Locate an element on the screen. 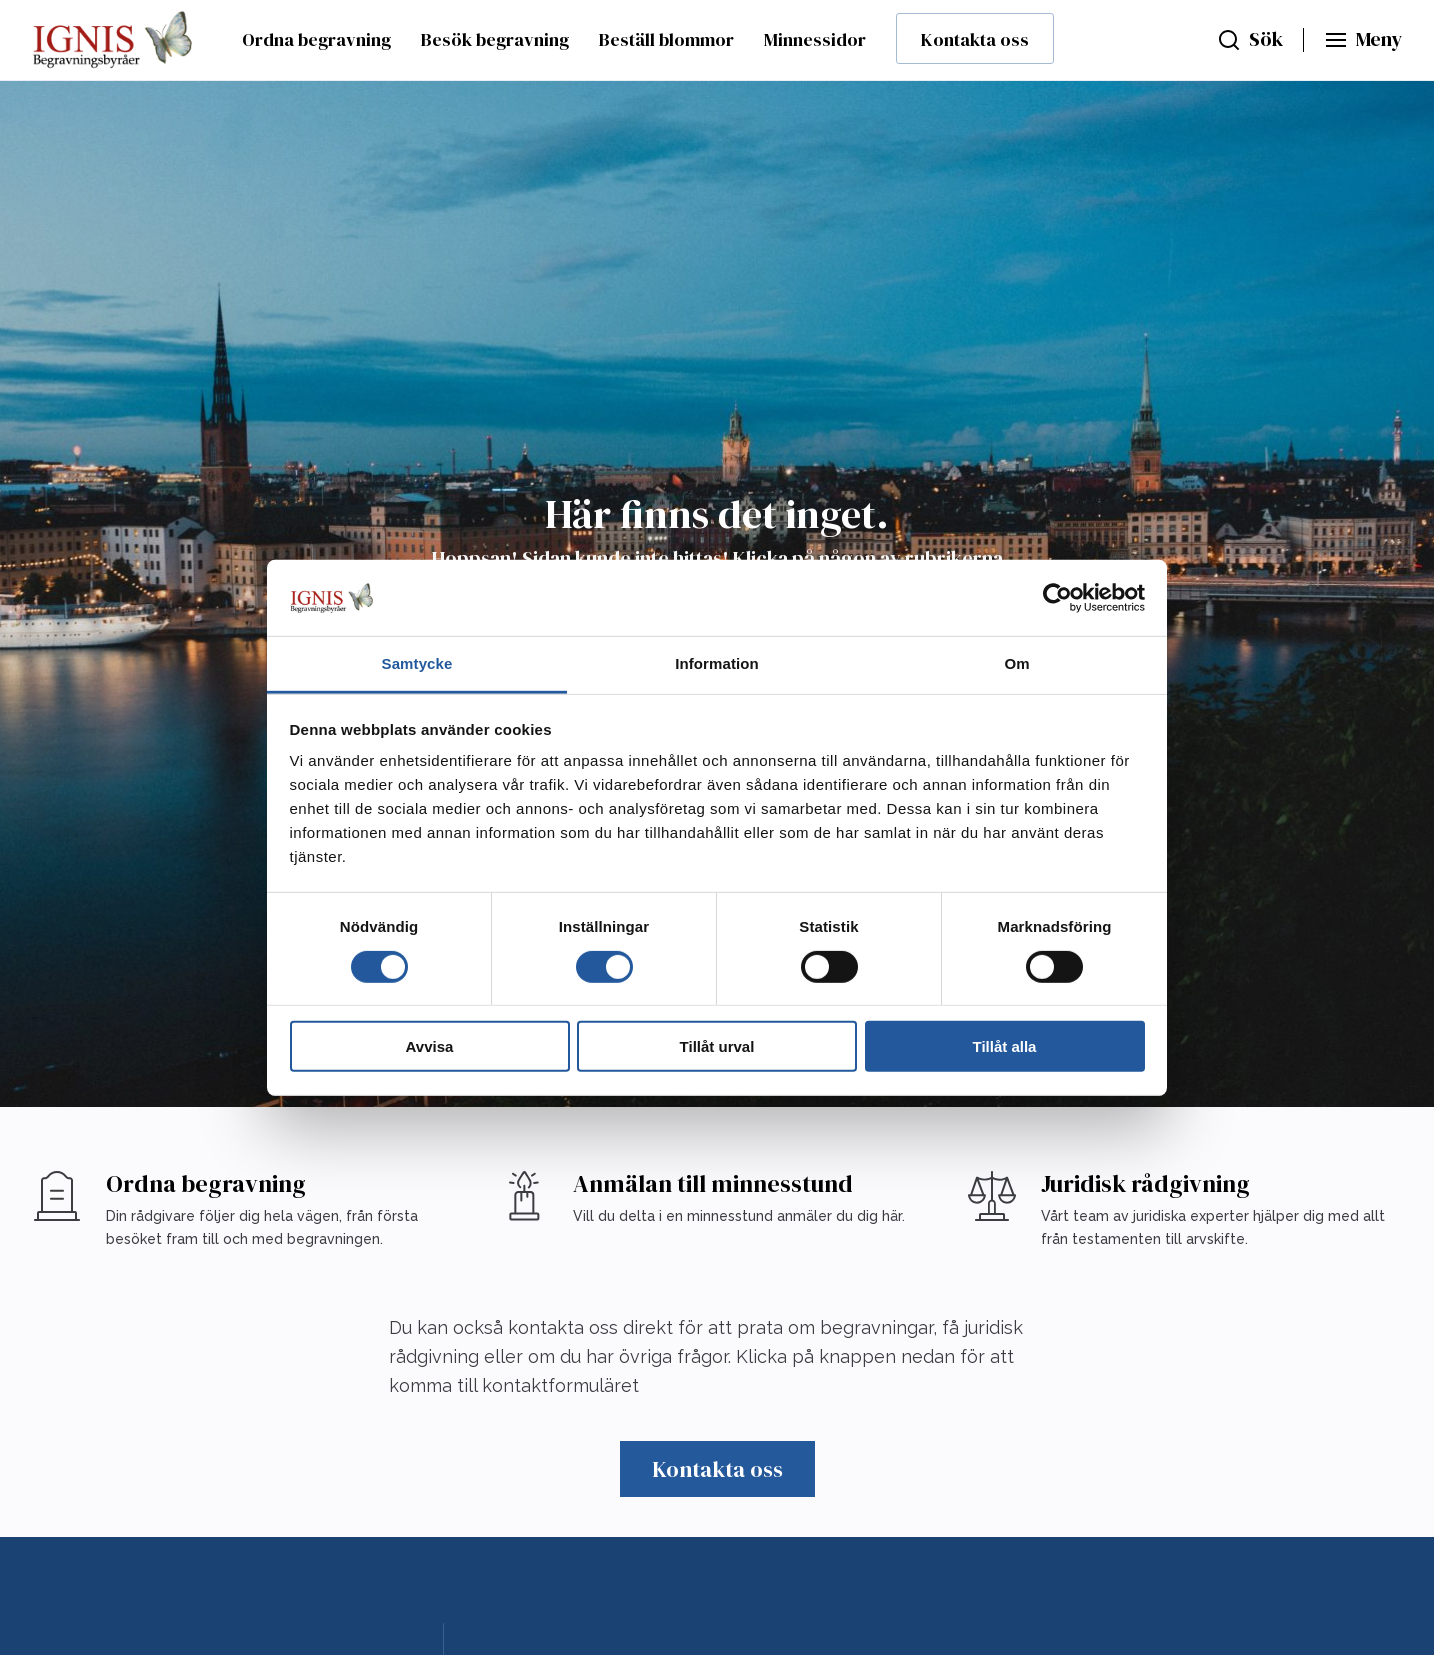 This screenshot has width=1434, height=1655. [Sök] is located at coordinates (1250, 40).